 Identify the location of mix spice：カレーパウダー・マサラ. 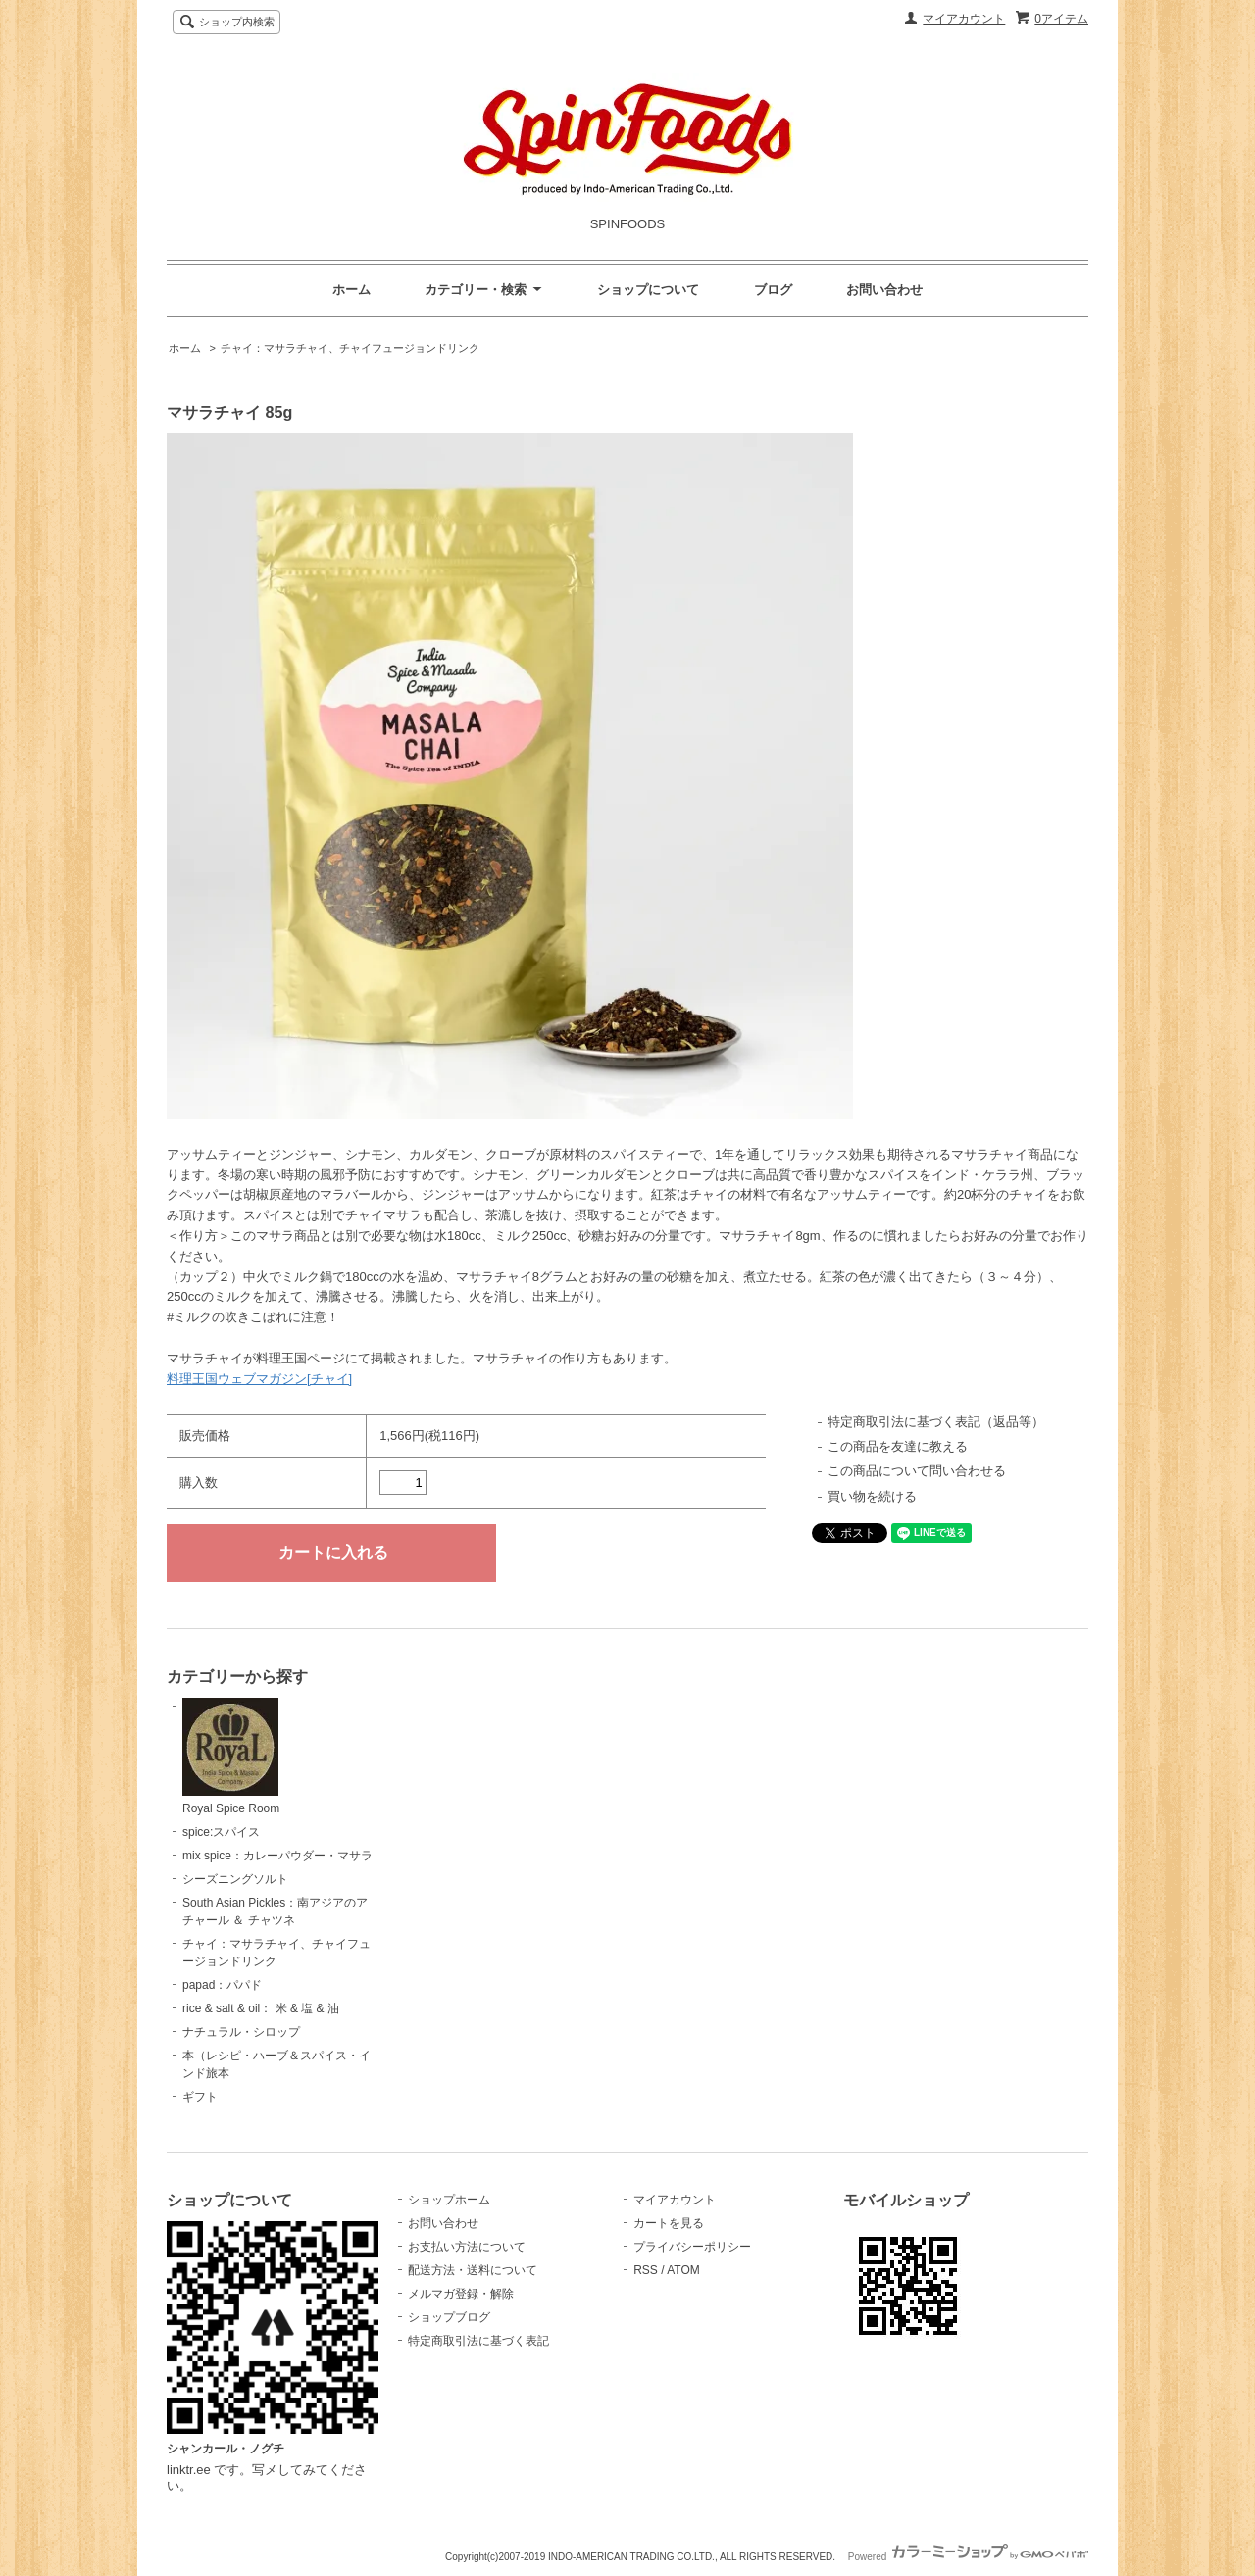
(277, 1855).